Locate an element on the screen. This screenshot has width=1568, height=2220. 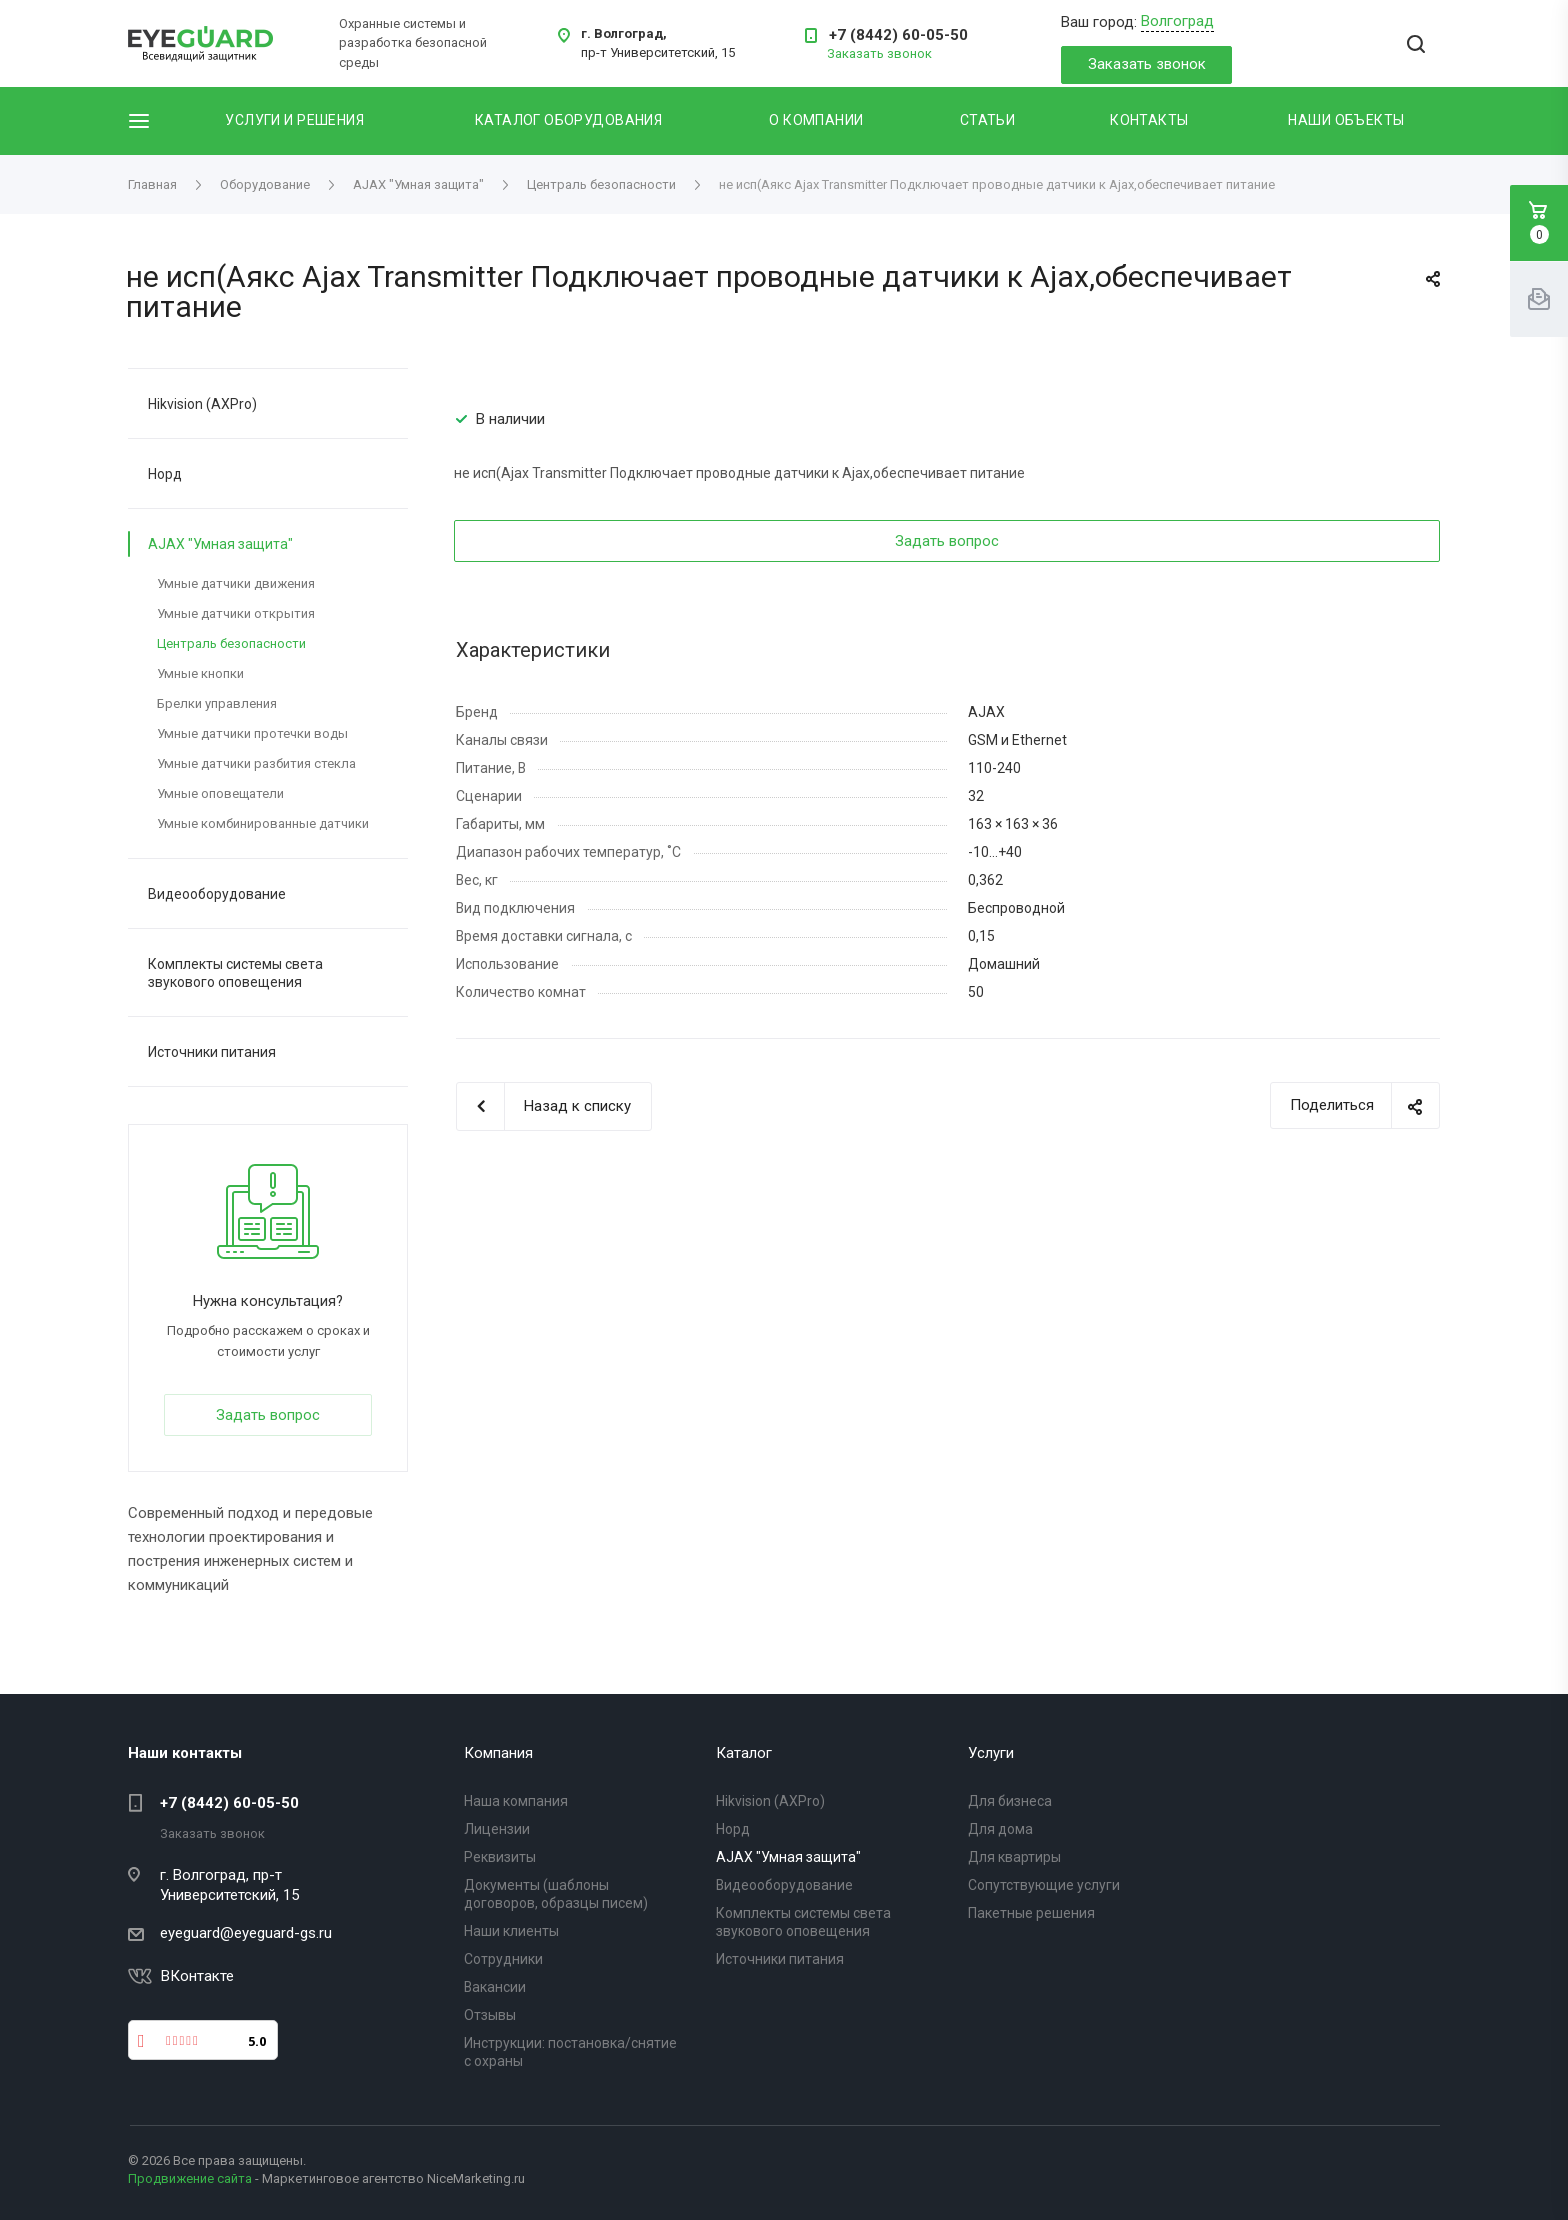
Продвижение сайта is located at coordinates (190, 2178).